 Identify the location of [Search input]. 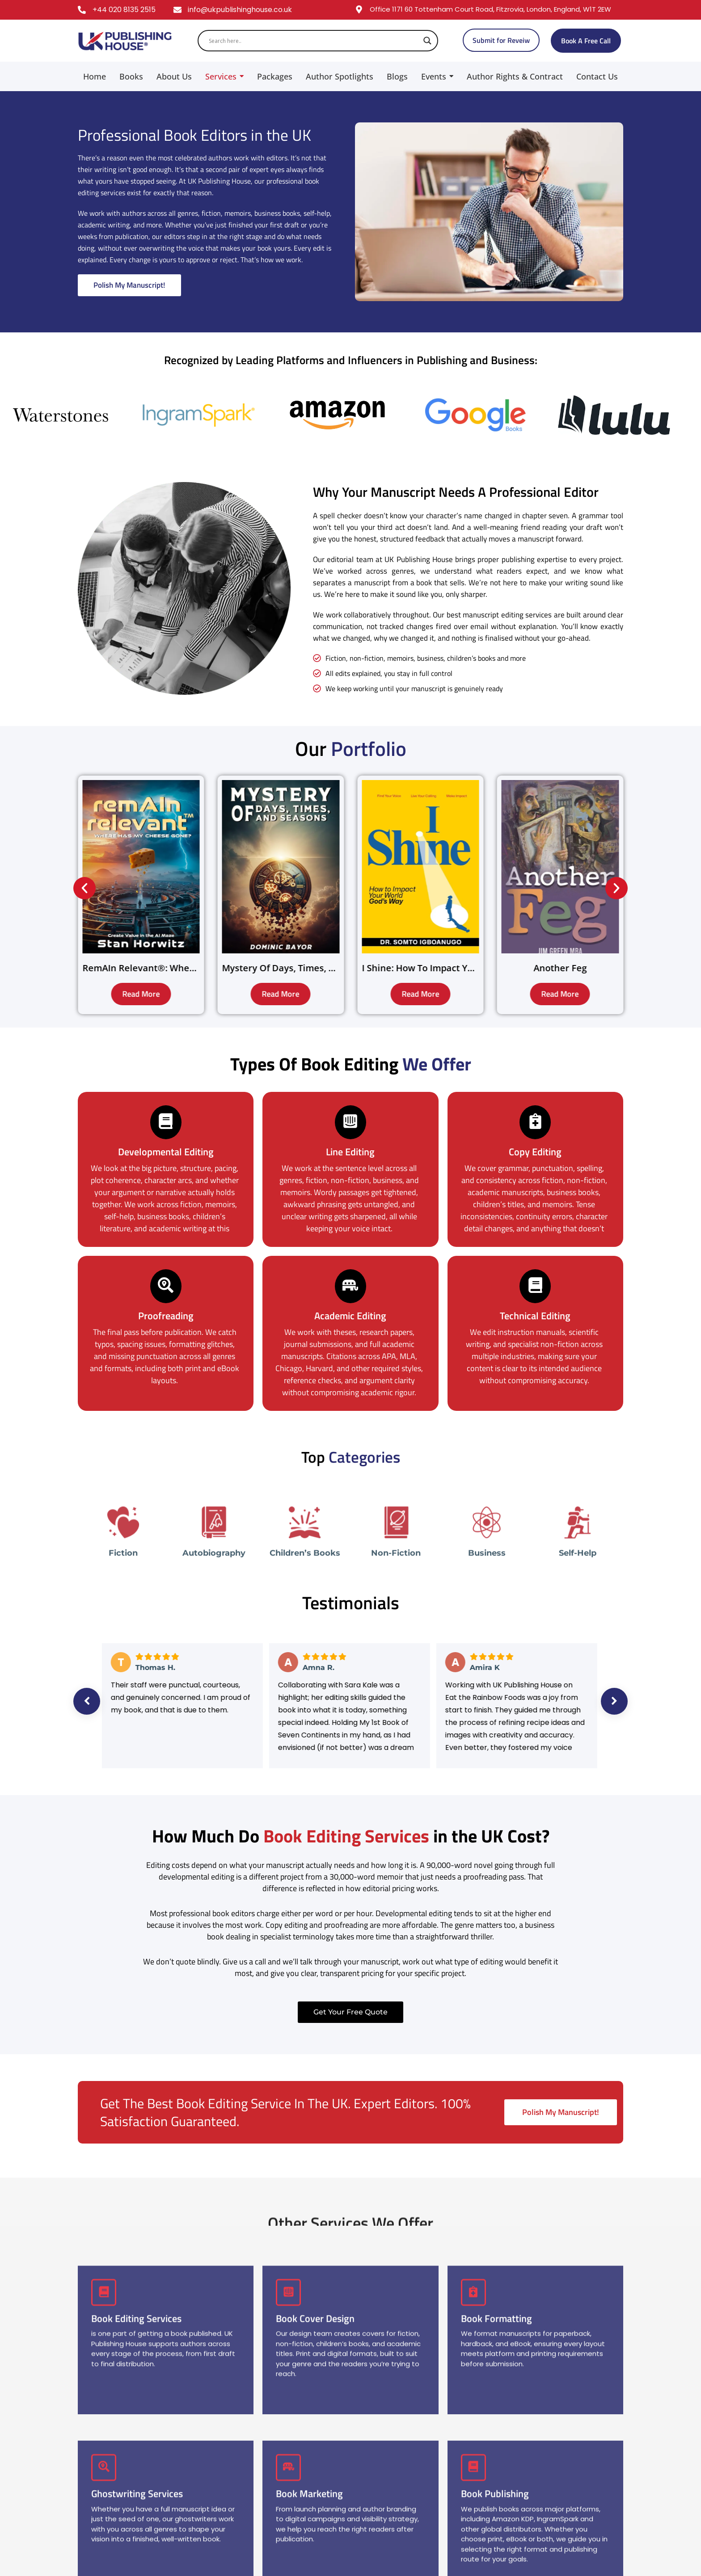
(314, 40).